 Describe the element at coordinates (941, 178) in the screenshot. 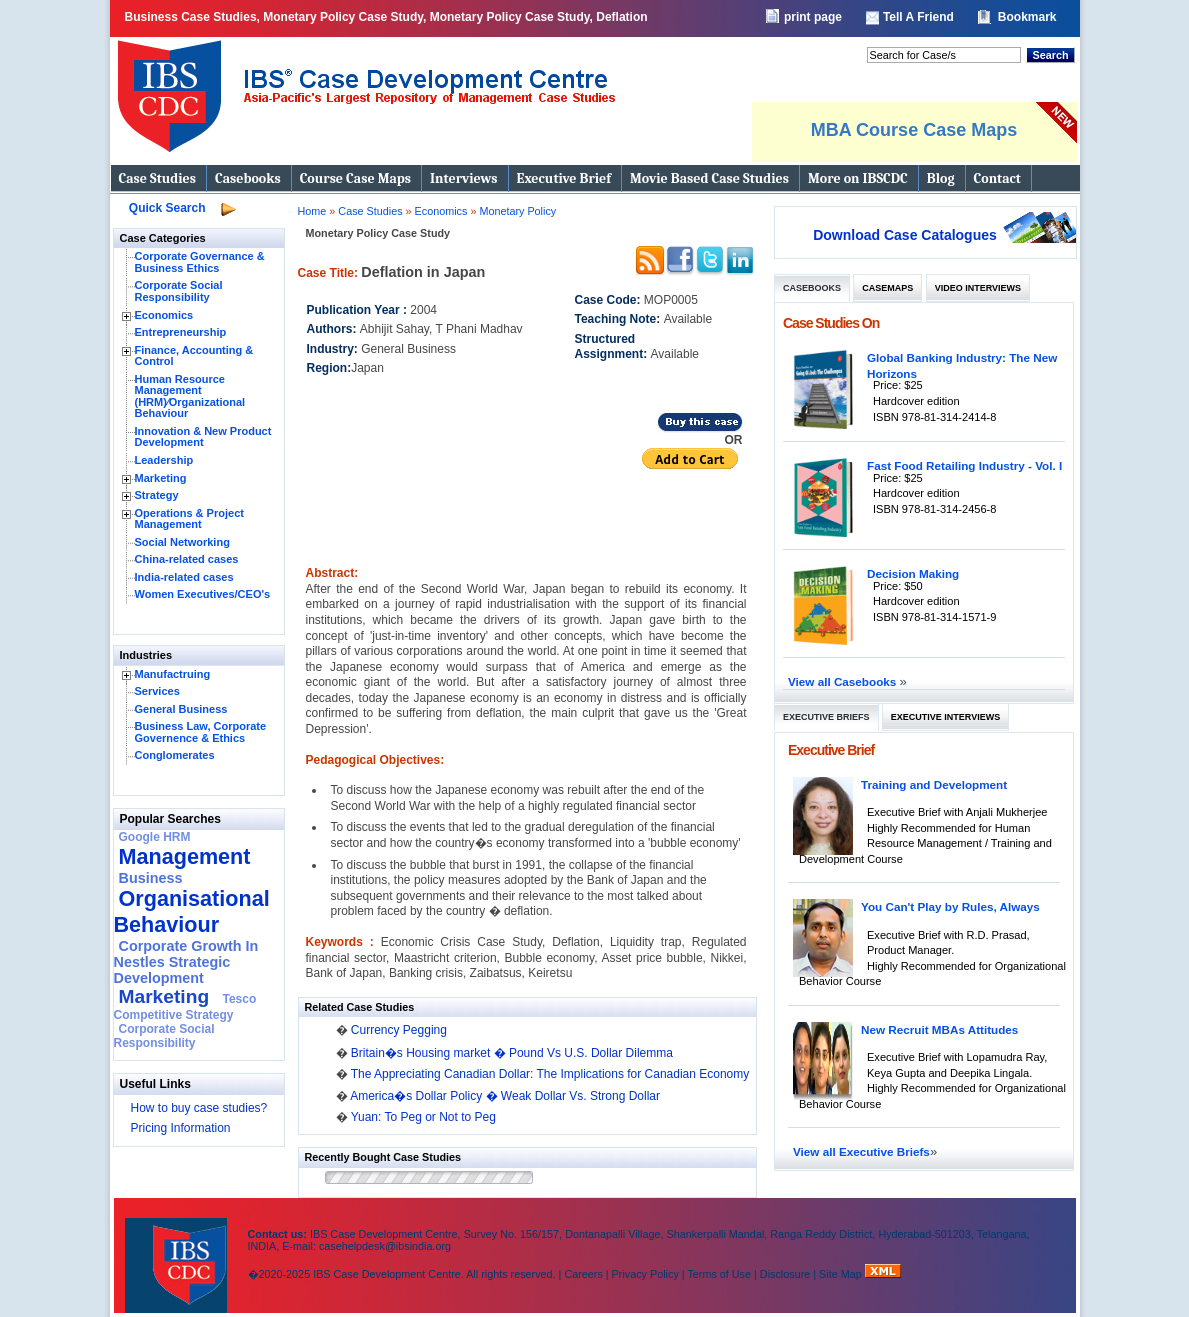

I see `Blog` at that location.